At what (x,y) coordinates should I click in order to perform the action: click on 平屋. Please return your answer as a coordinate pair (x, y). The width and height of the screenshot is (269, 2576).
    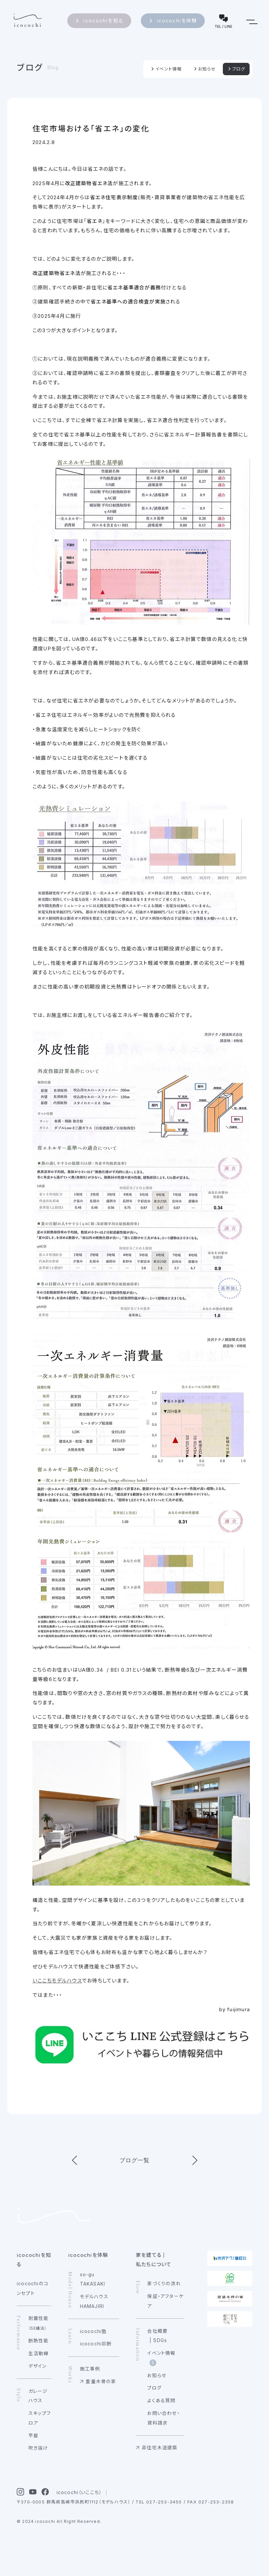
    Looking at the image, I should click on (33, 2435).